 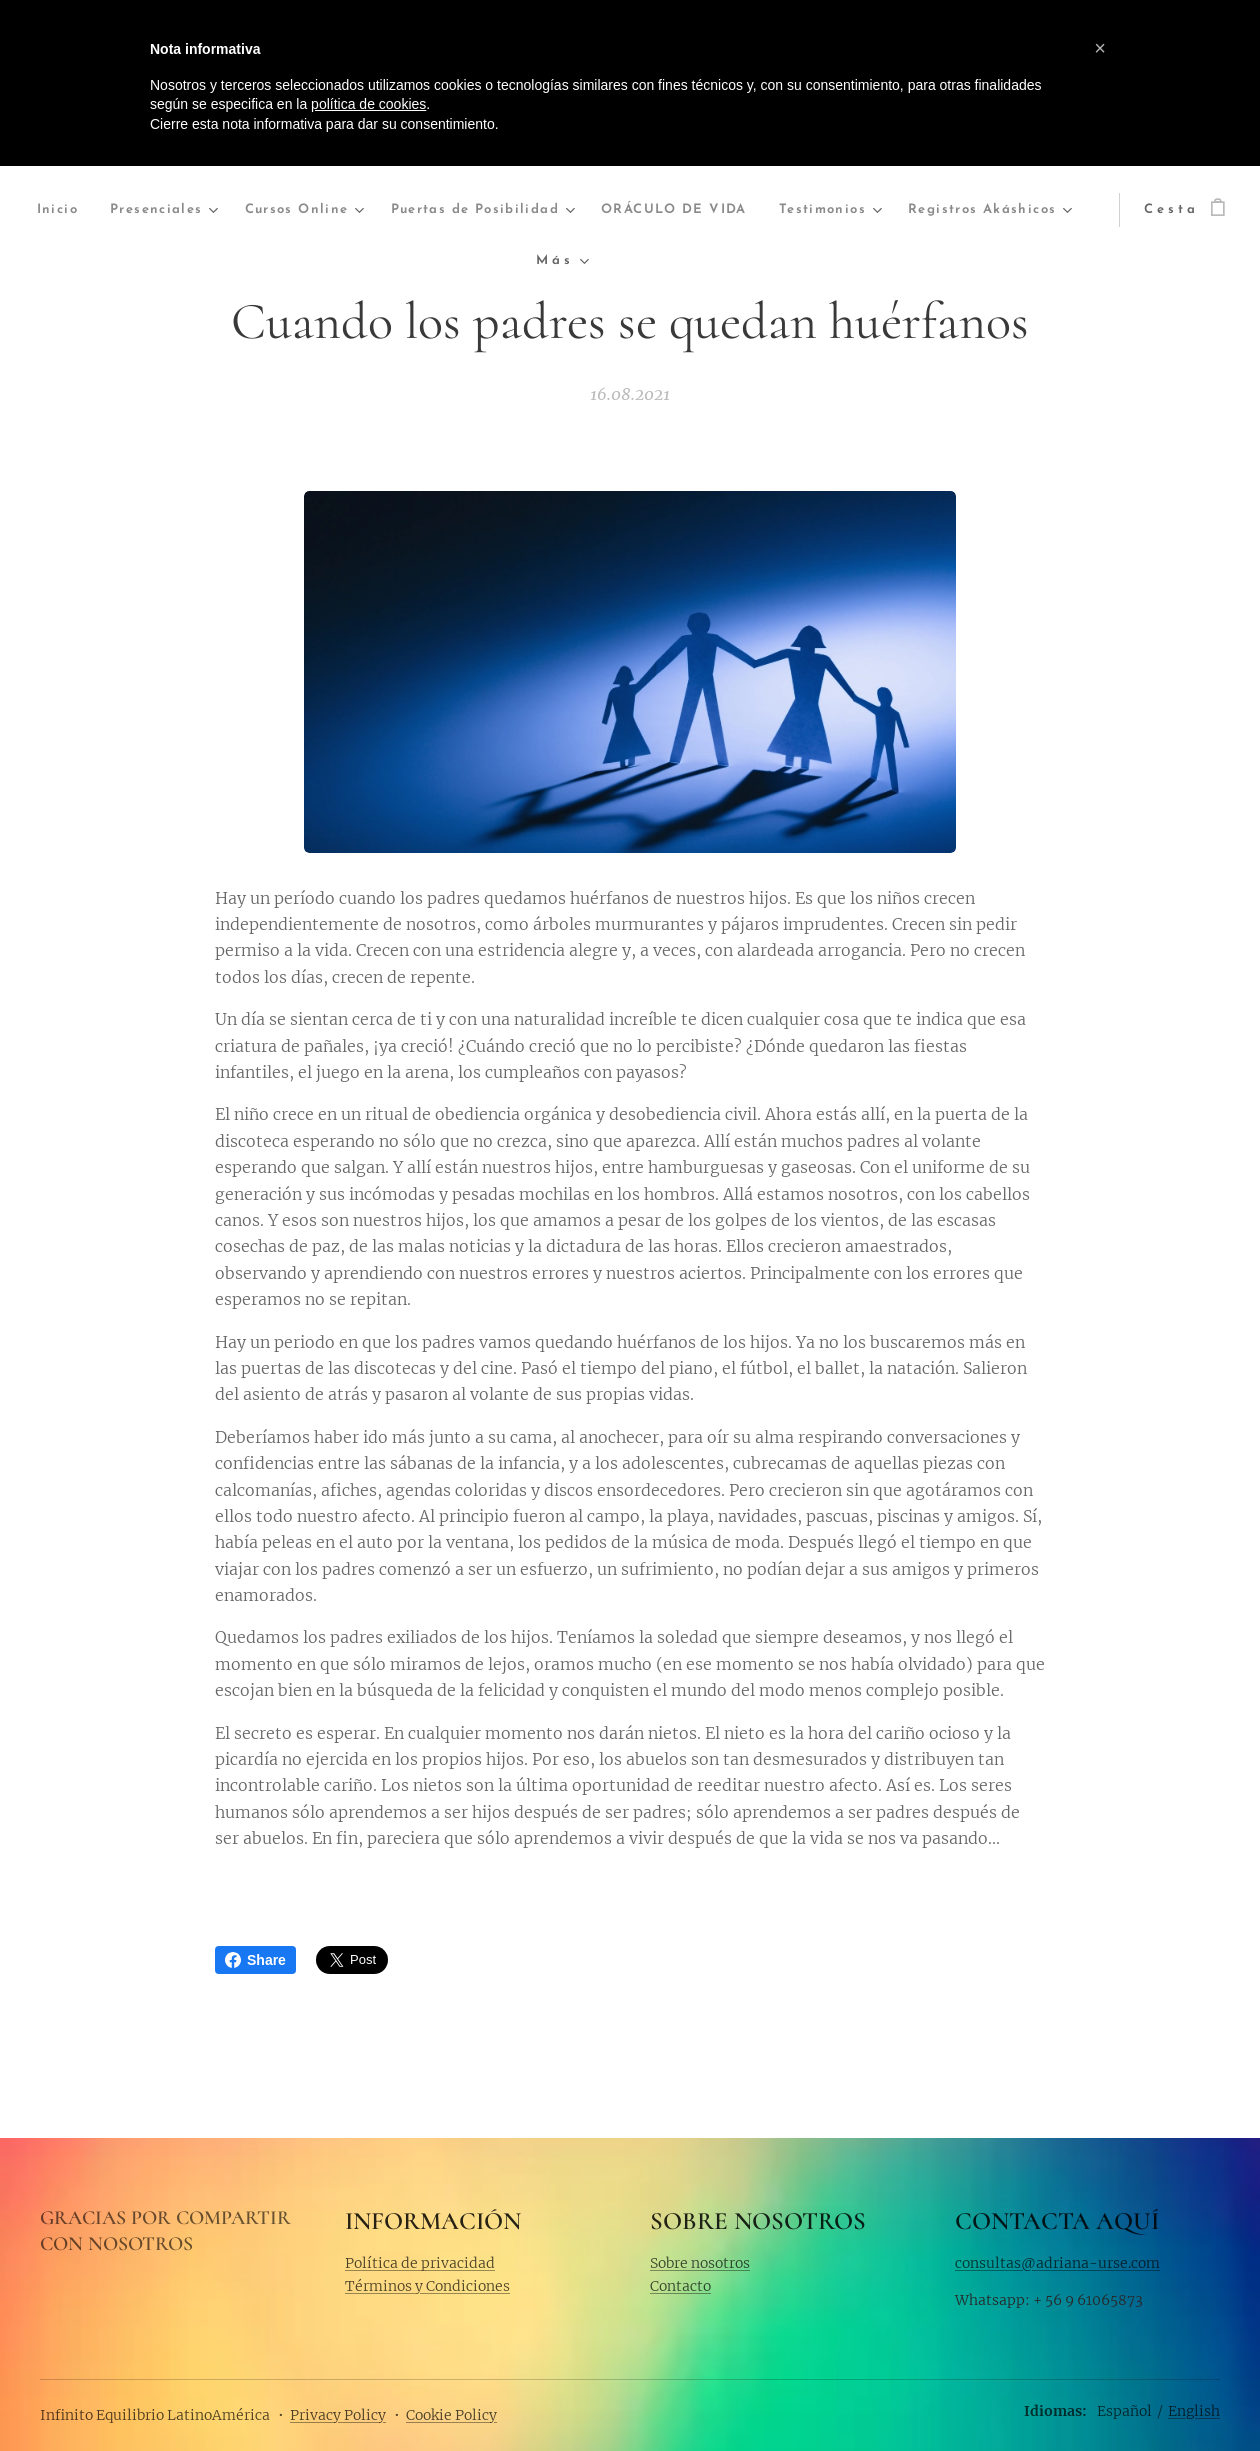 What do you see at coordinates (338, 2415) in the screenshot?
I see `Privacy Policy` at bounding box center [338, 2415].